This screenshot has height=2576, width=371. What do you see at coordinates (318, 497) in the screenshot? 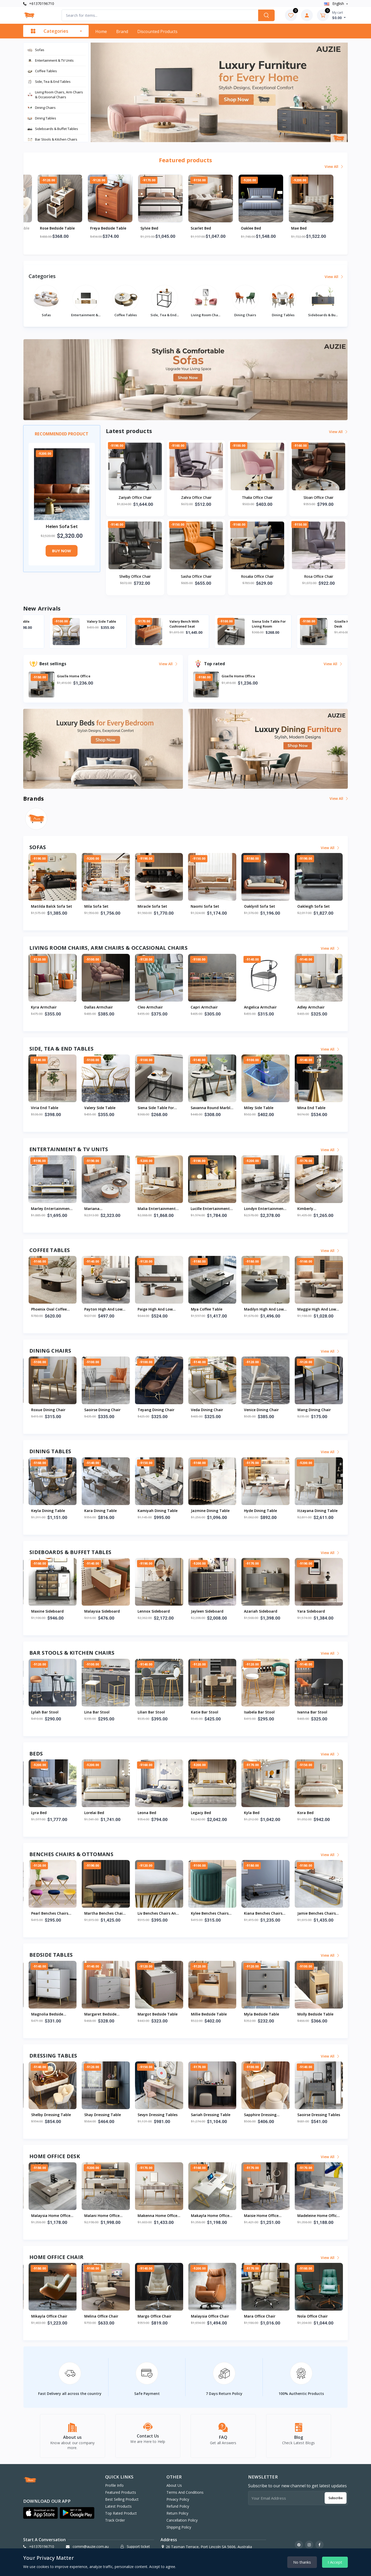
I see `Sloan Office Chair` at bounding box center [318, 497].